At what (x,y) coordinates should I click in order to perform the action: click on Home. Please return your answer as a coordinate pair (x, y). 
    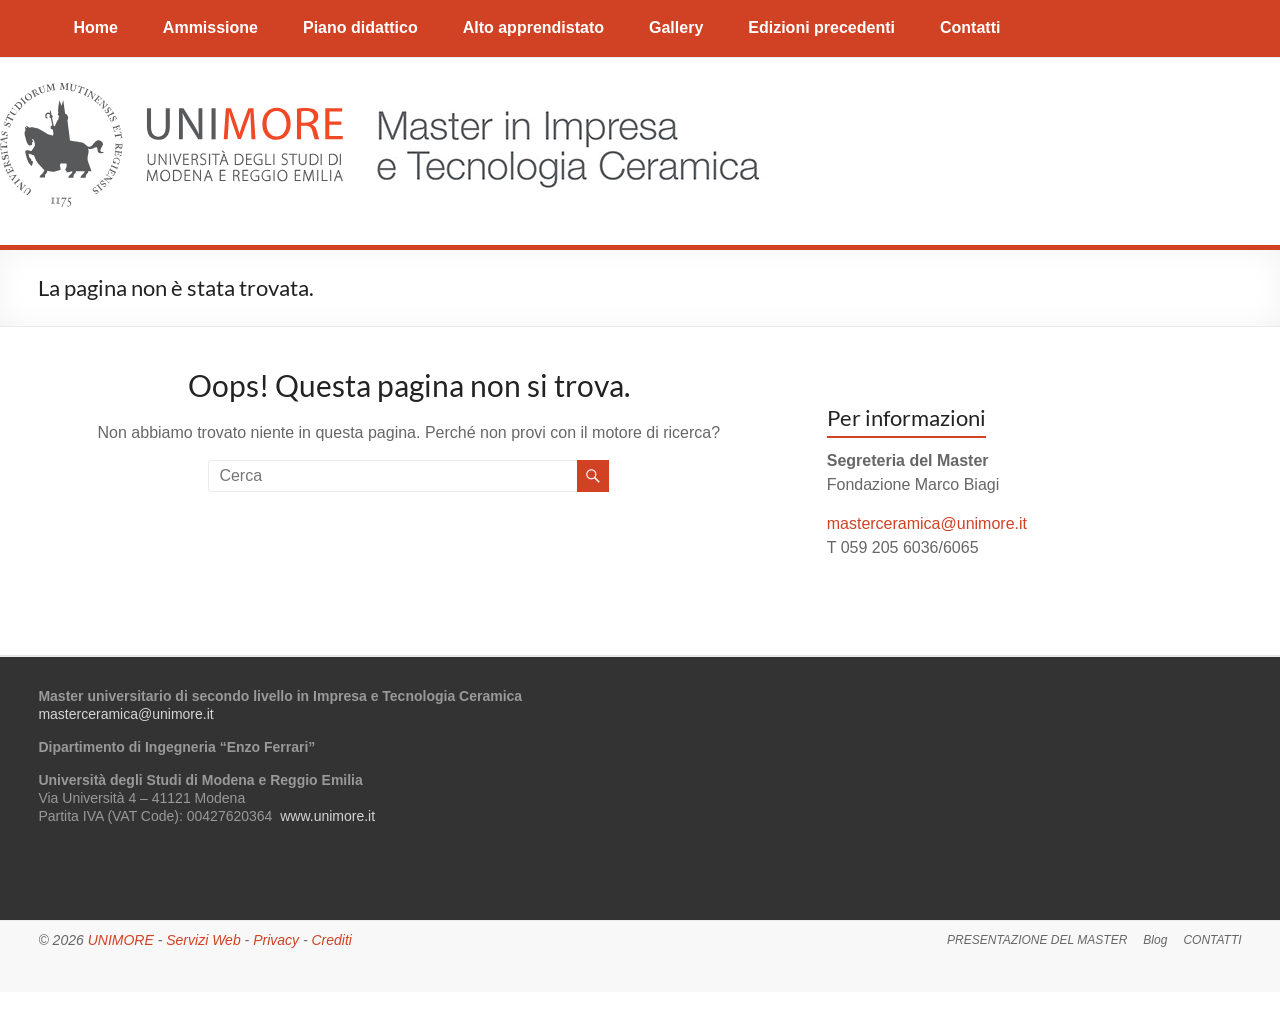
    Looking at the image, I should click on (95, 27).